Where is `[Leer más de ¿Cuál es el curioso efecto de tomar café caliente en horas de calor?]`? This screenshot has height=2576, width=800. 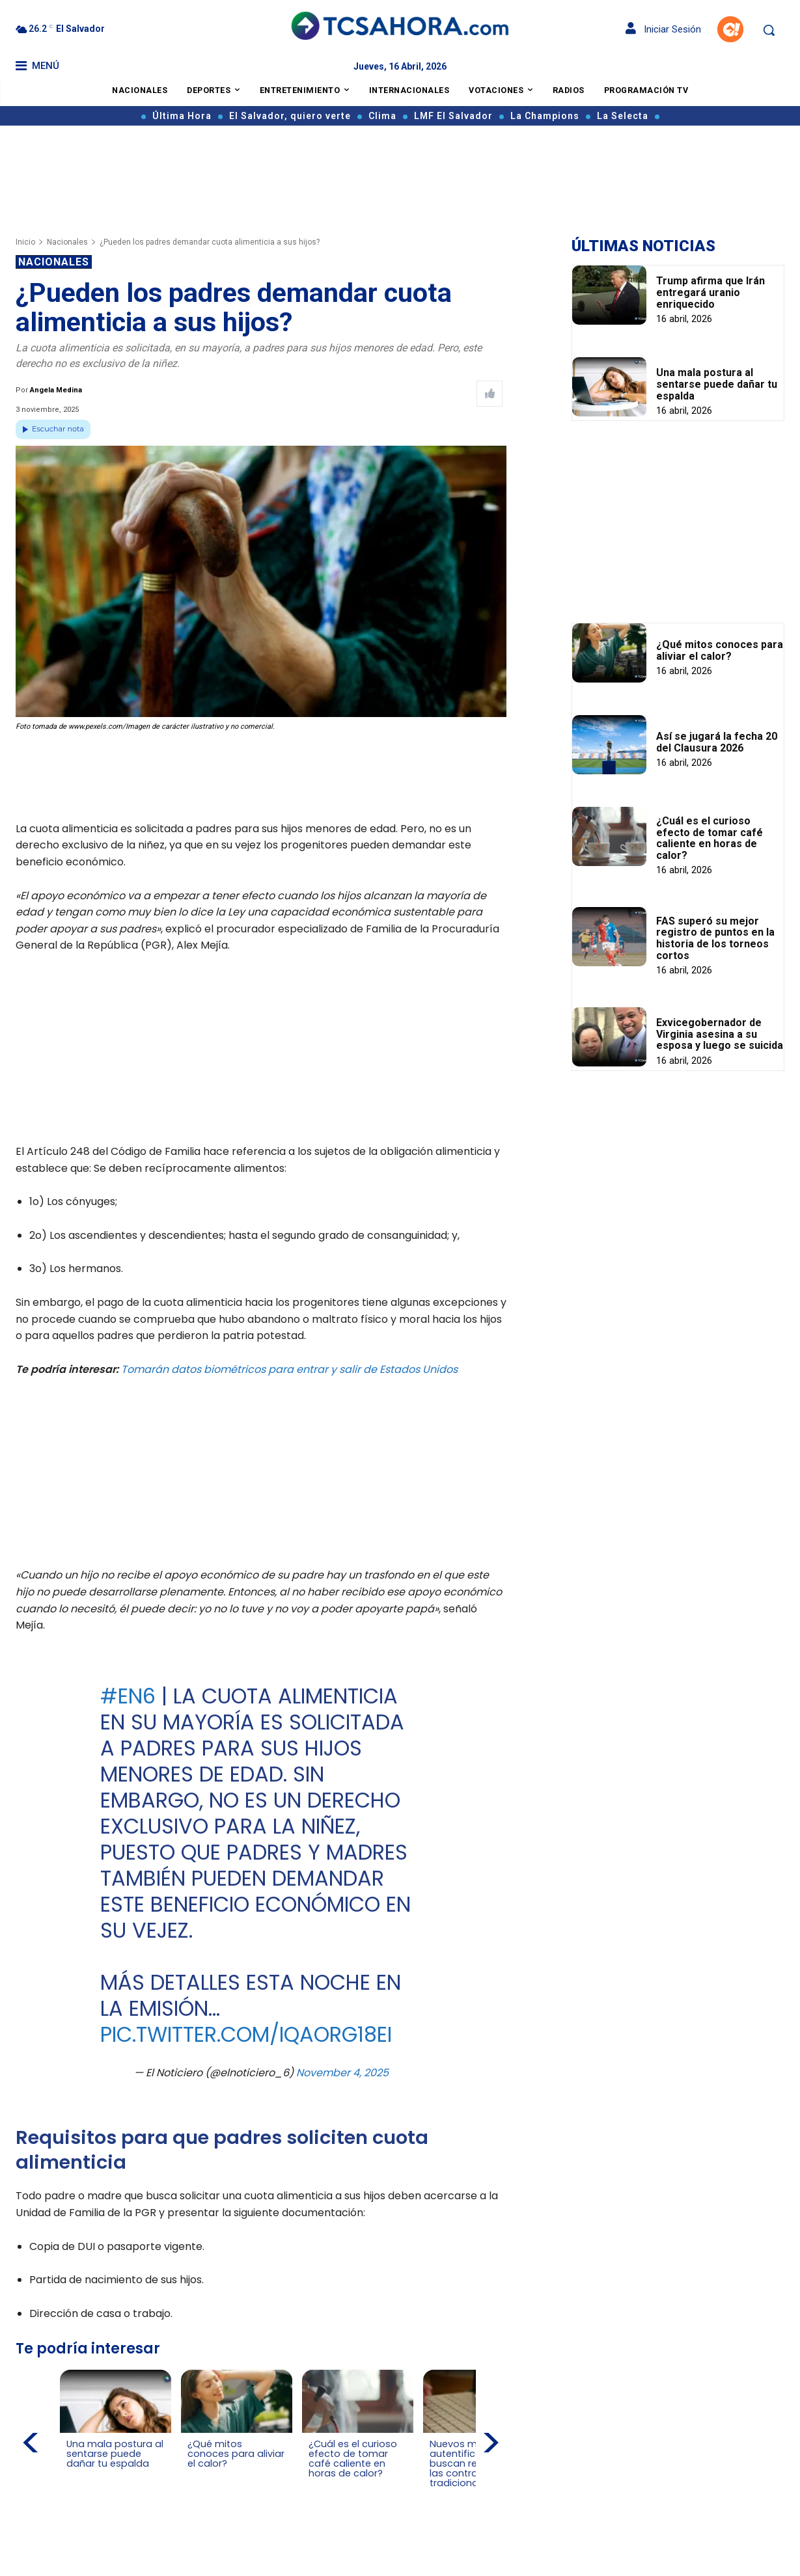 [Leer más de ¿Cuál es el curioso efecto de tomar café caliente en horas de calor?] is located at coordinates (316, 2486).